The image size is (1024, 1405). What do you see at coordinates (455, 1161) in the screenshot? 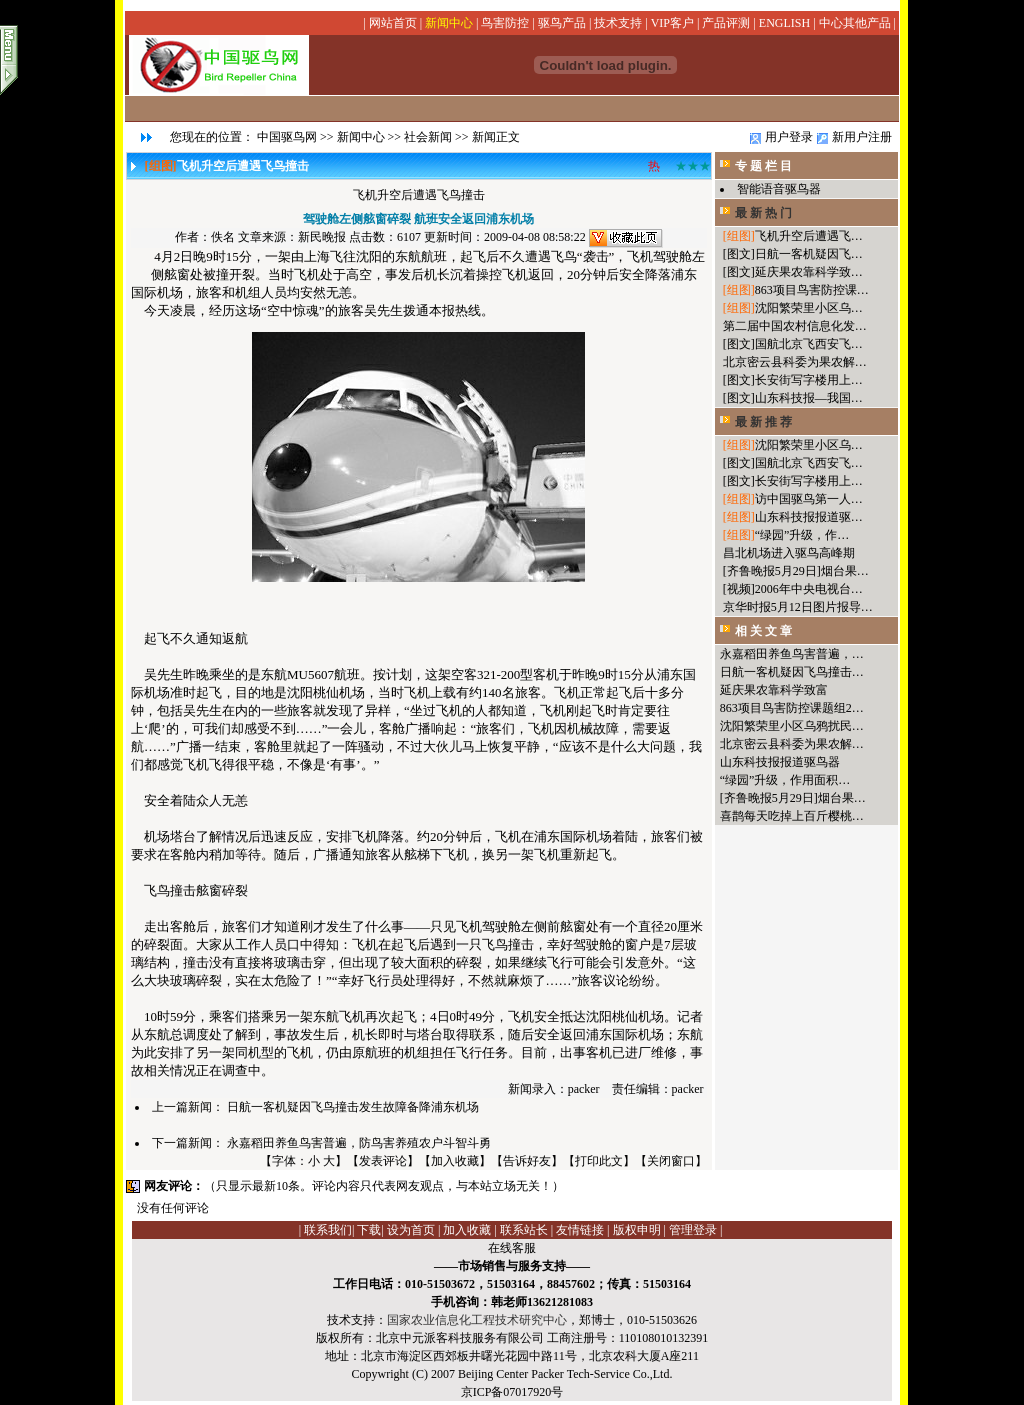
I see `加入收藏` at bounding box center [455, 1161].